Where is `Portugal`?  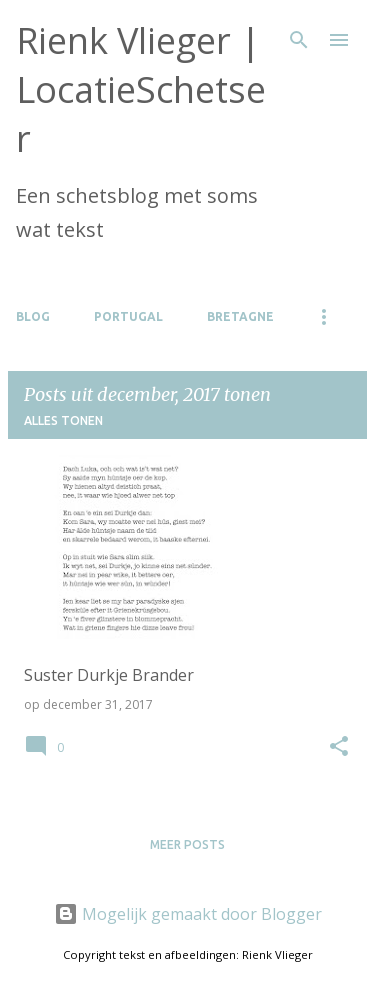
Portugal is located at coordinates (128, 316).